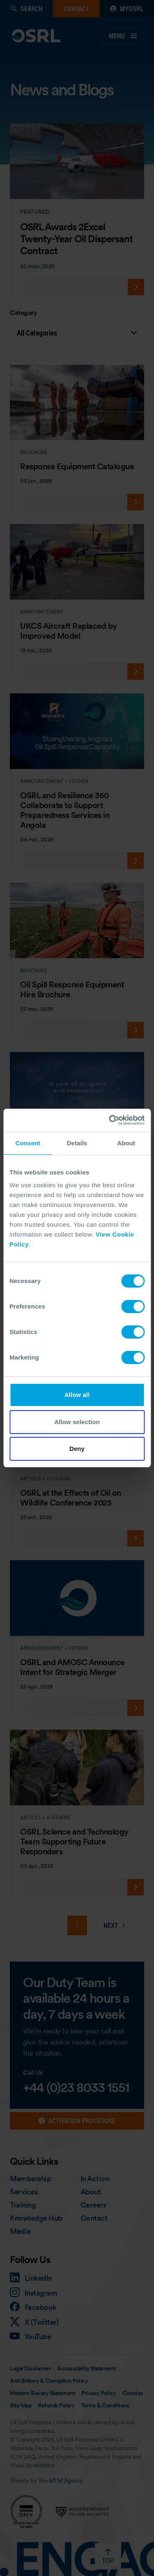  I want to click on Allow all, so click(77, 1394).